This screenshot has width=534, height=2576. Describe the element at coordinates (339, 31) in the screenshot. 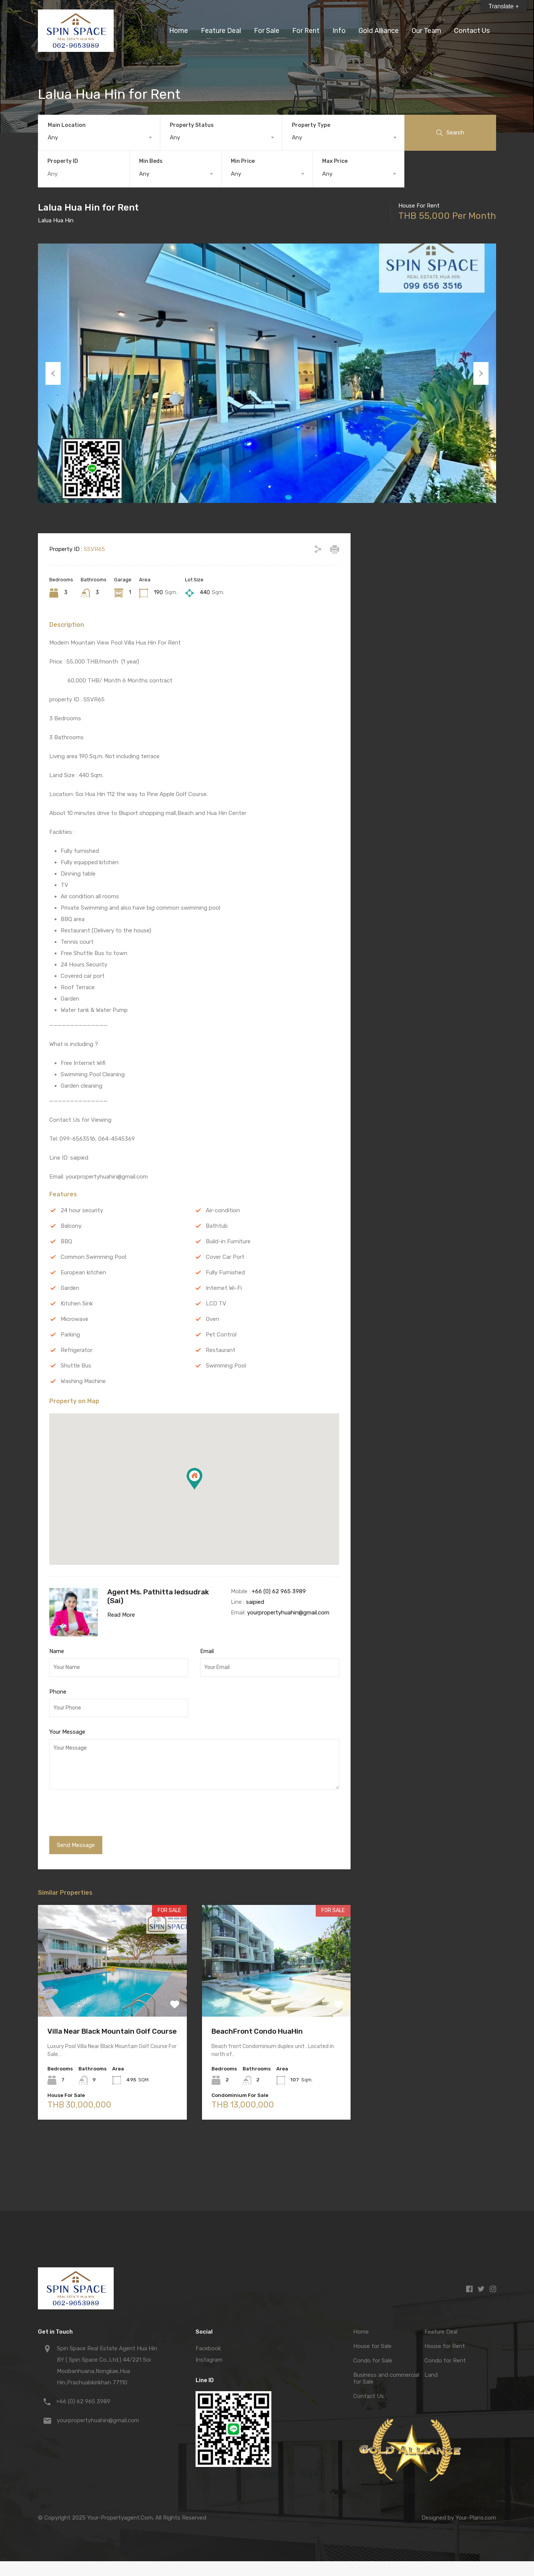

I see `Info` at that location.